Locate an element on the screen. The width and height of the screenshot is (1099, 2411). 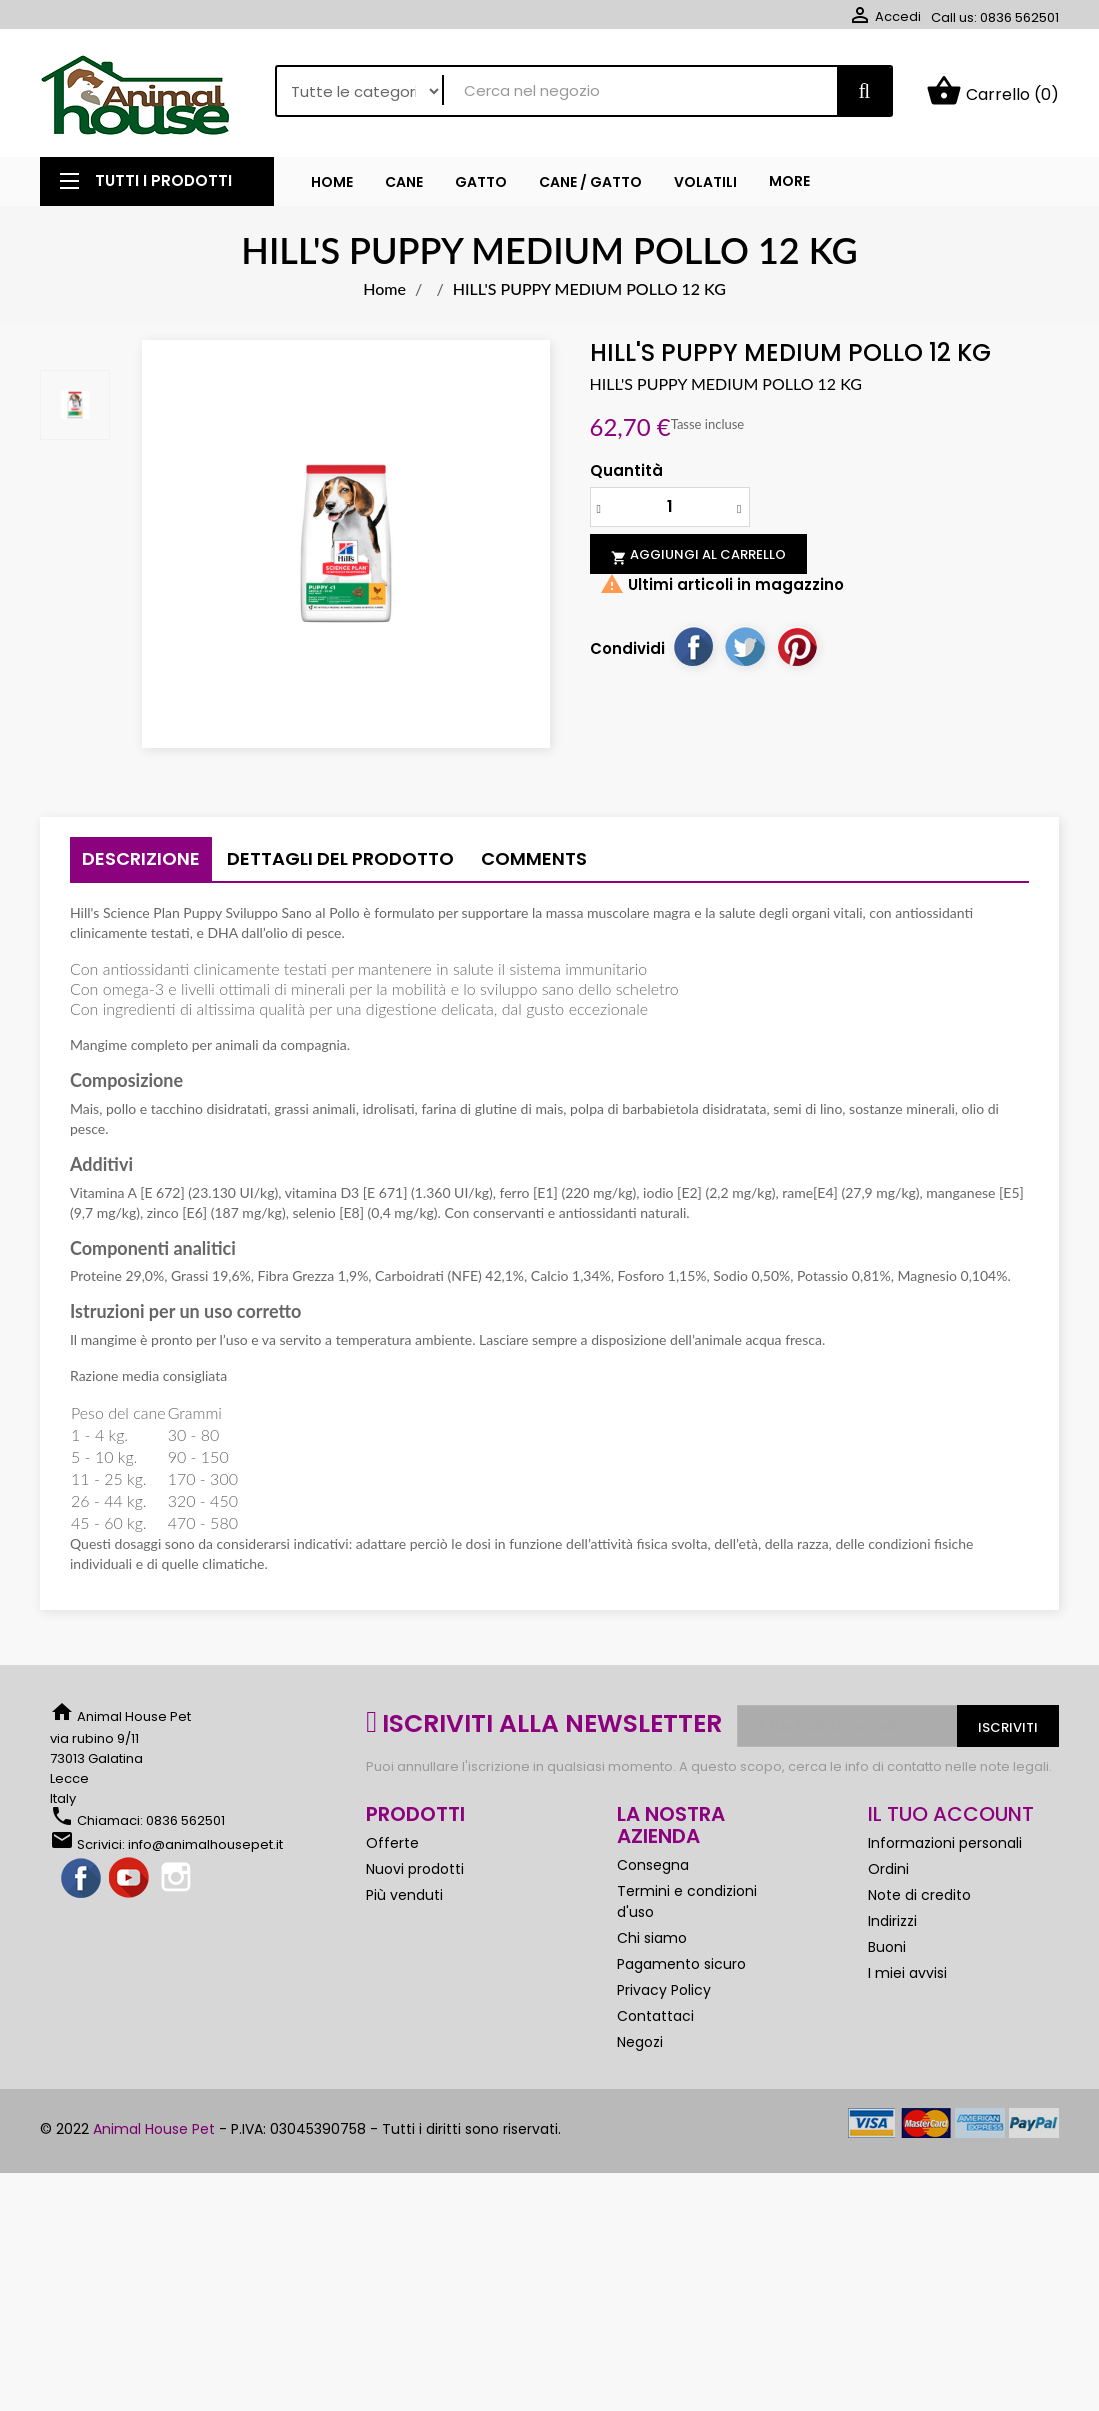
Condividi is located at coordinates (693, 646).